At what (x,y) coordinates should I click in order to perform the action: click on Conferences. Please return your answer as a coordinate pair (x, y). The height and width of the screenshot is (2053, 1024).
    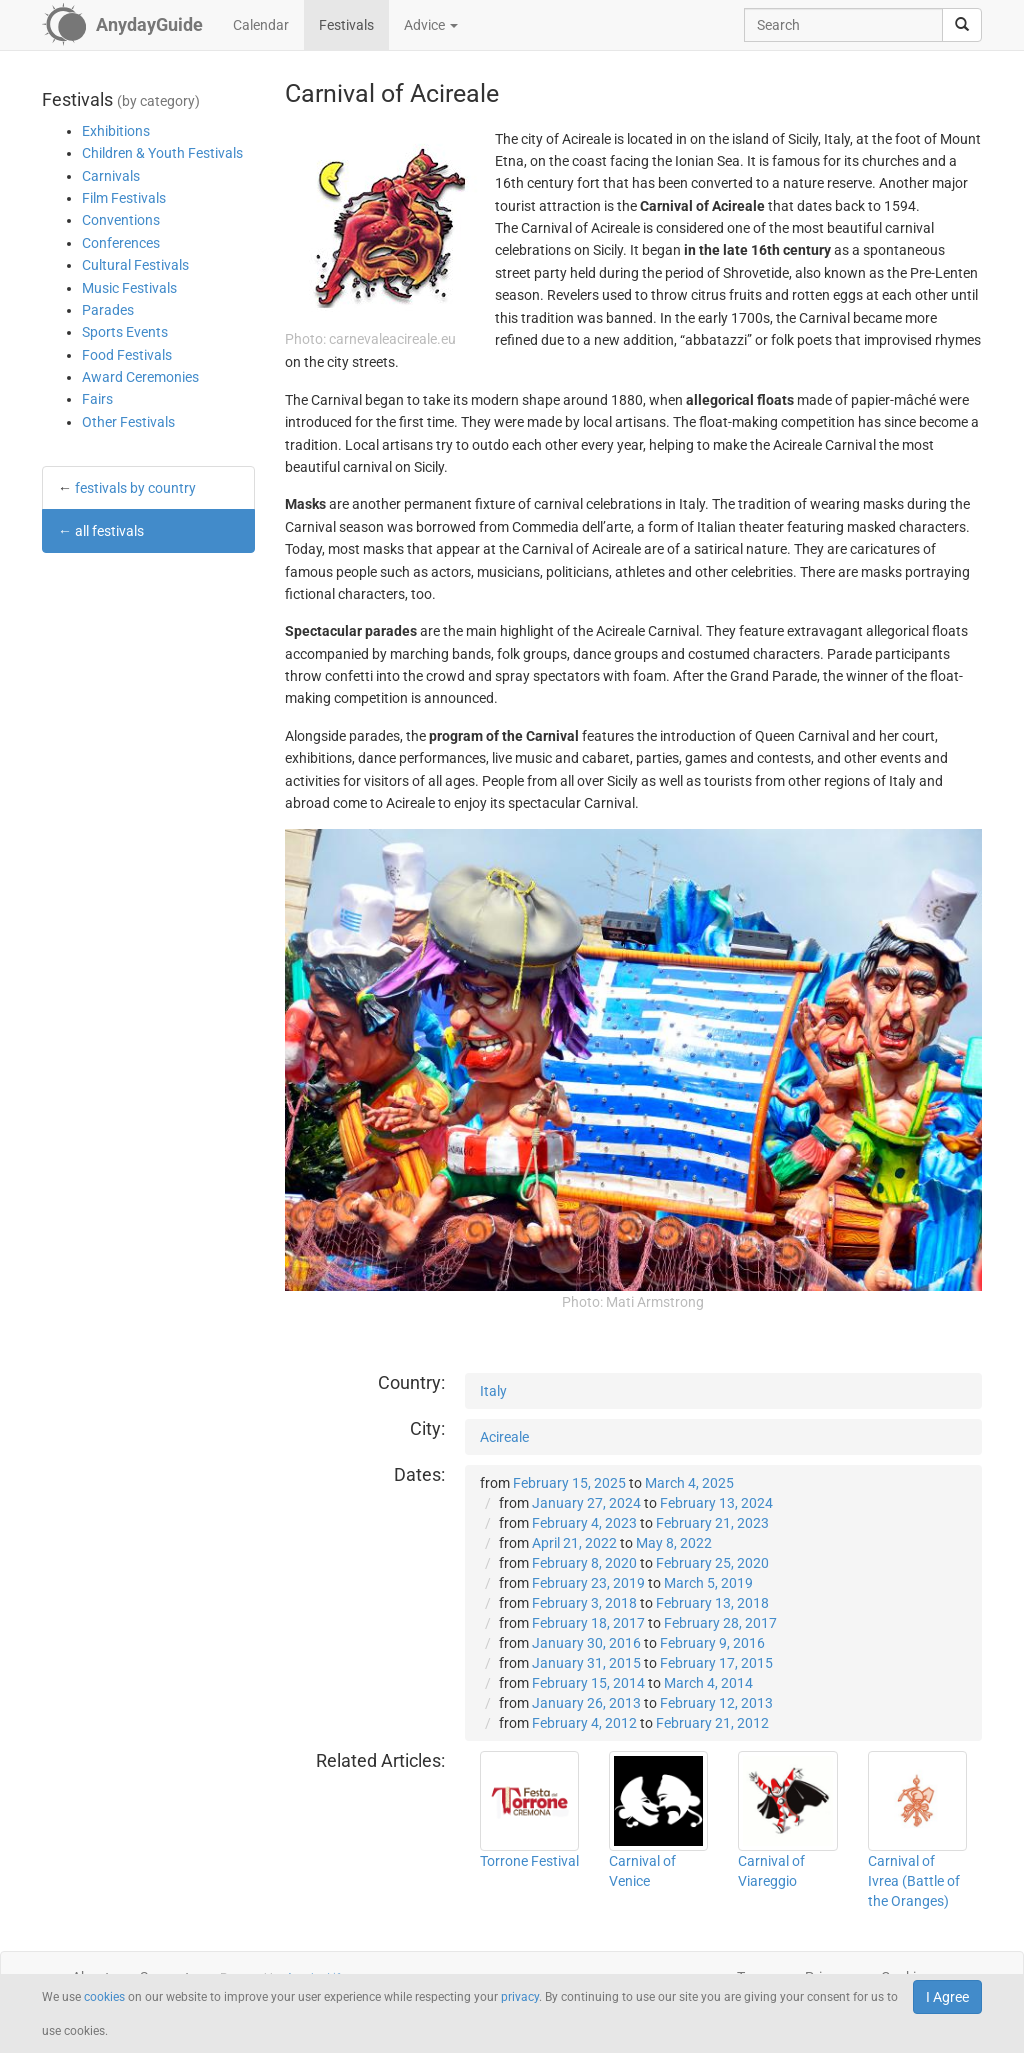
    Looking at the image, I should click on (121, 243).